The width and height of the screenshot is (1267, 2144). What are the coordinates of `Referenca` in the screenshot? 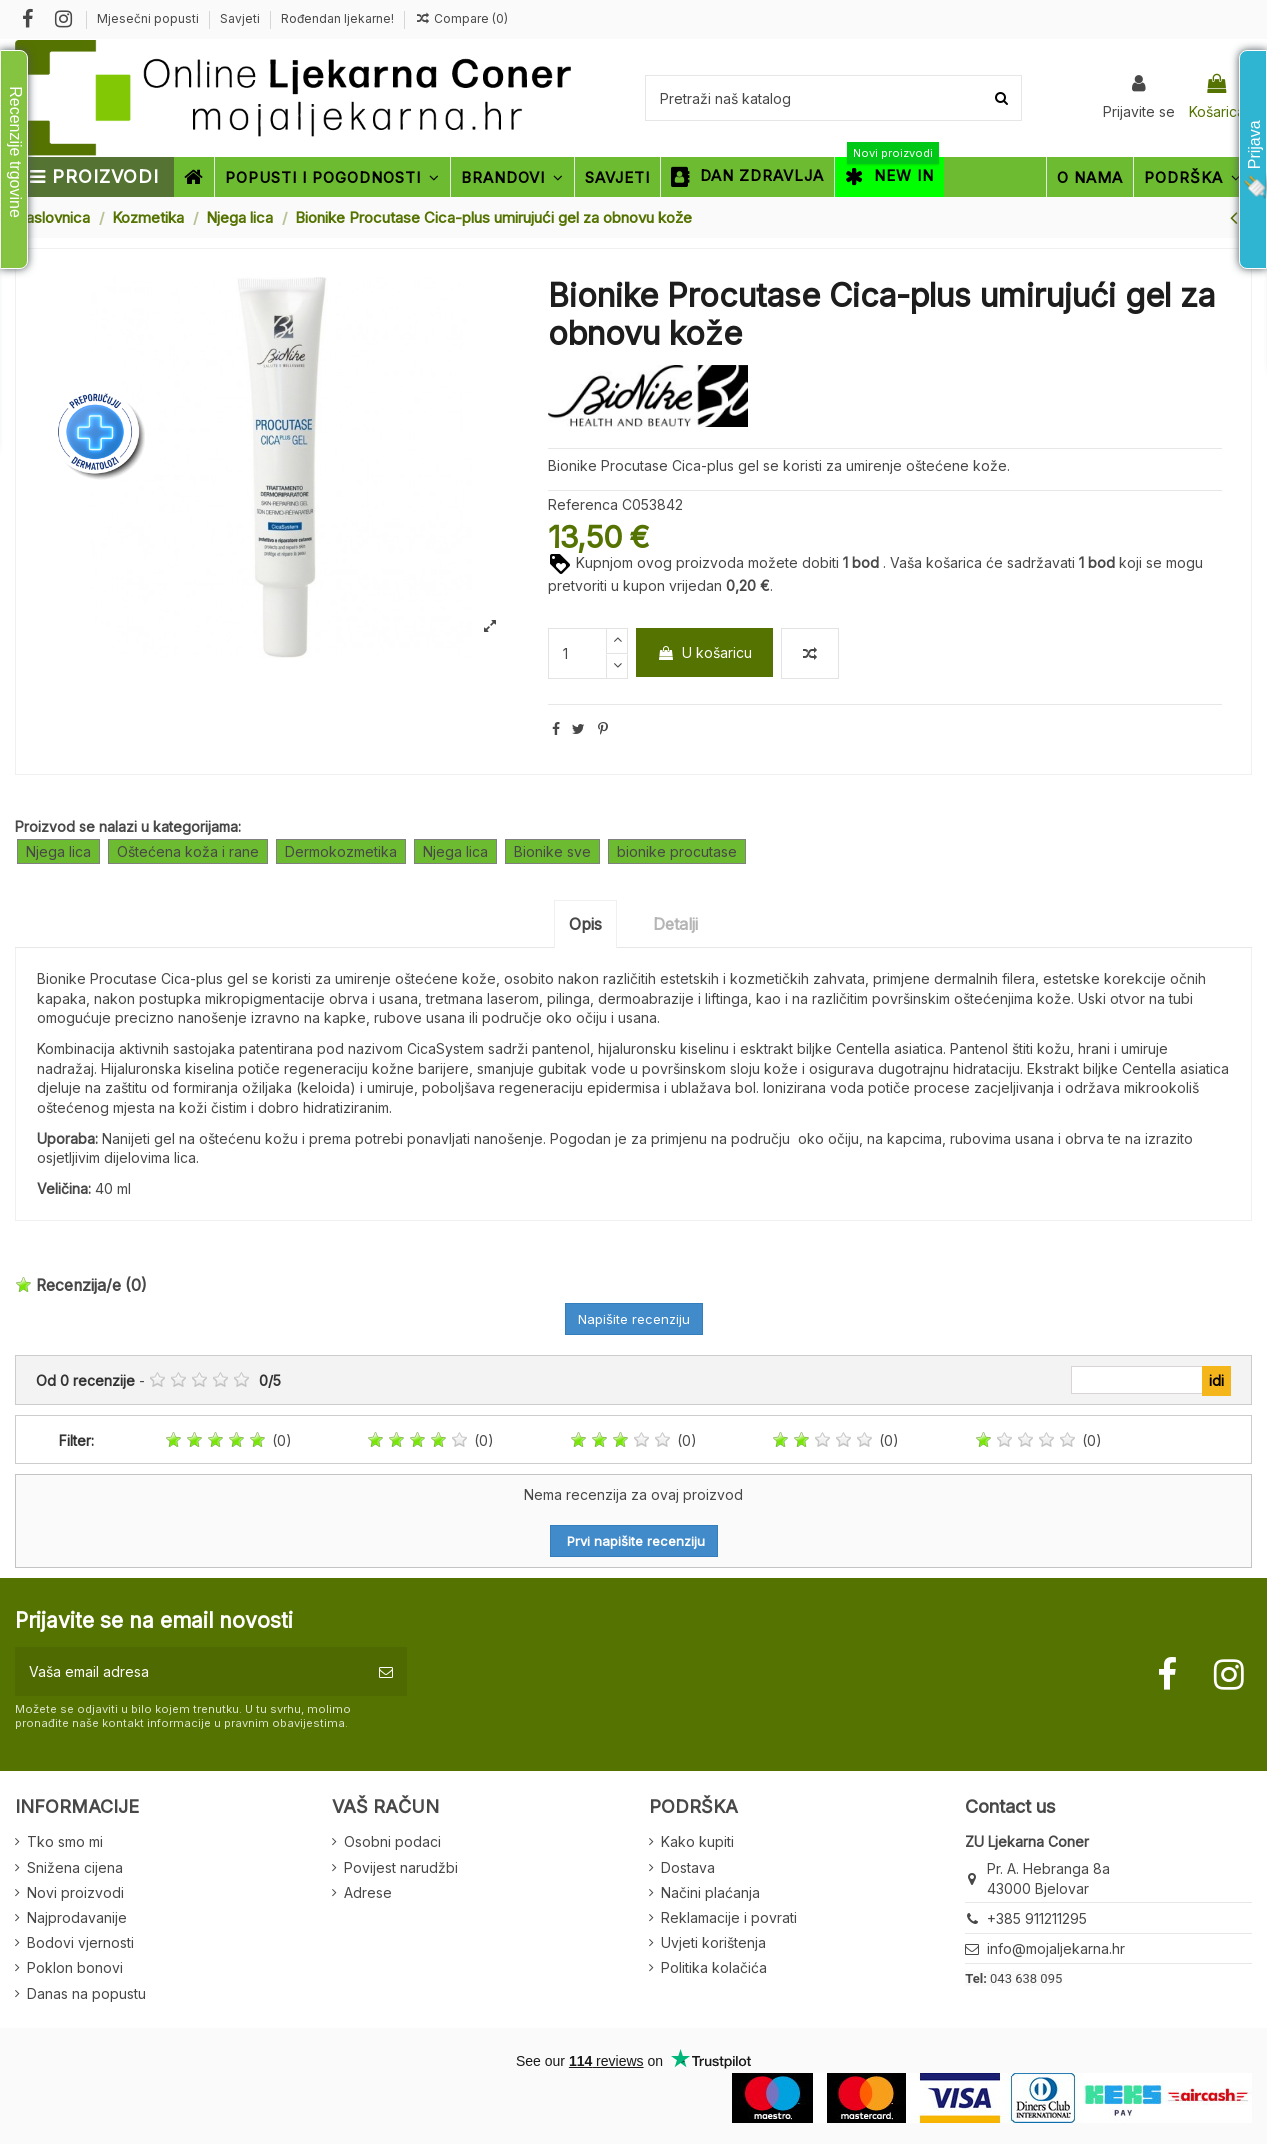 It's located at (583, 504).